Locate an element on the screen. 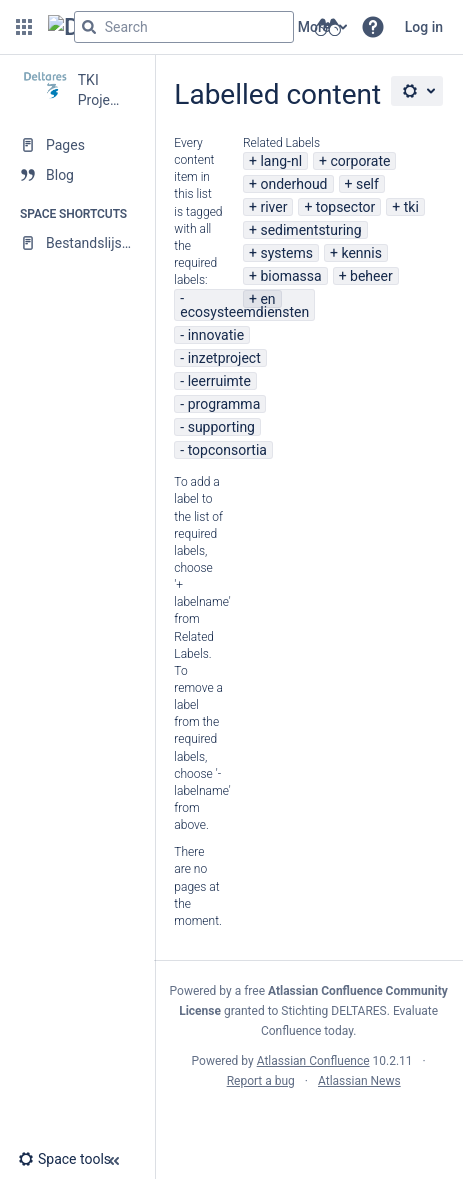 This screenshot has width=463, height=1179. ecosysteemdiensten is located at coordinates (244, 312).